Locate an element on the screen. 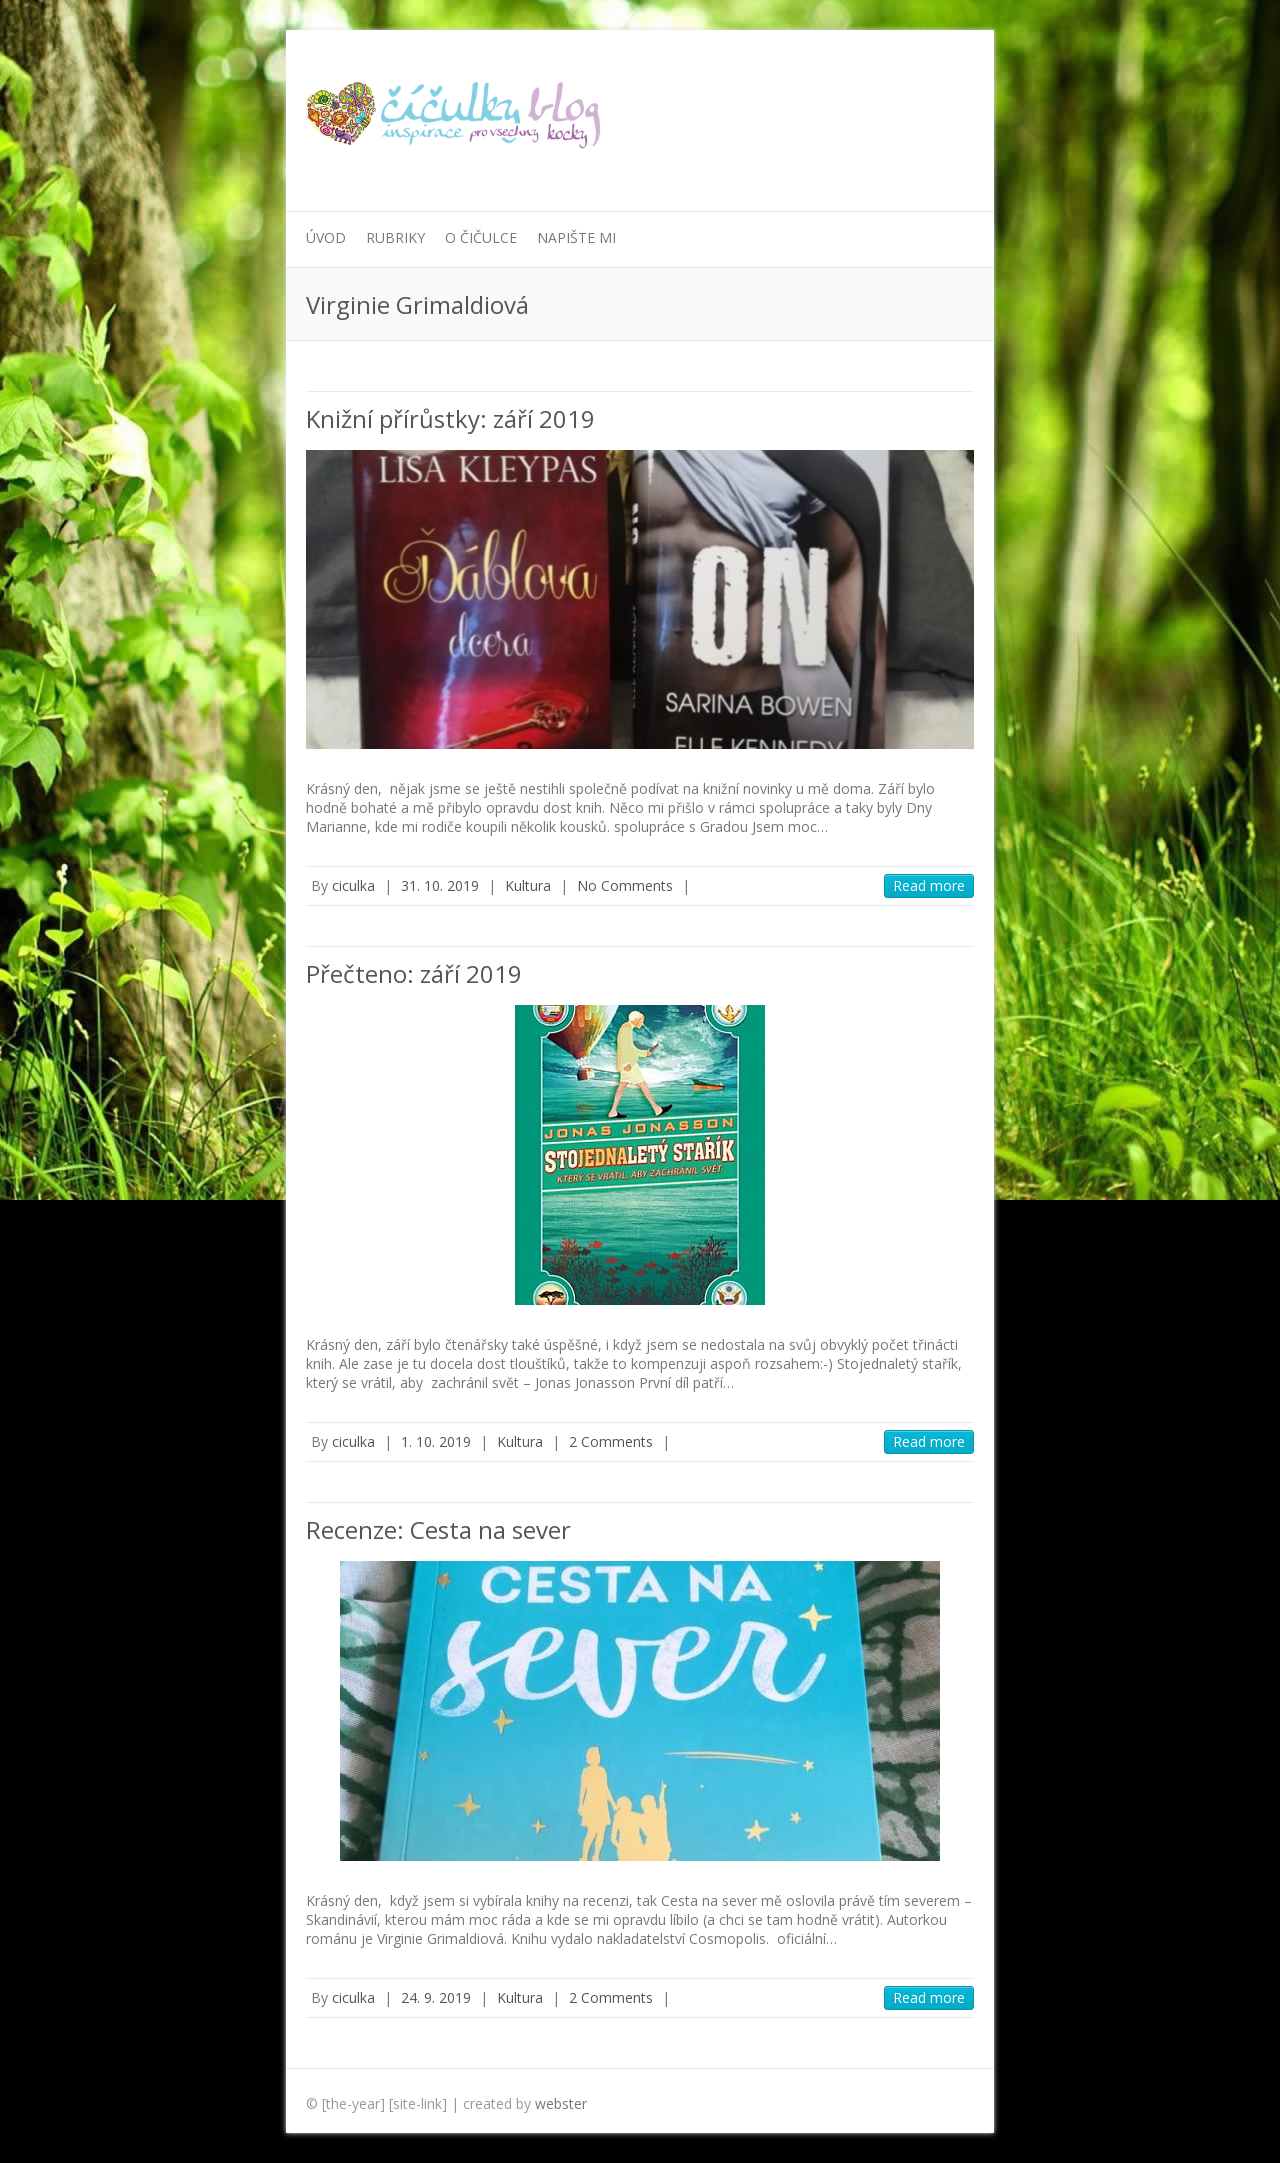  Recenze: Cesta na sever is located at coordinates (438, 1529).